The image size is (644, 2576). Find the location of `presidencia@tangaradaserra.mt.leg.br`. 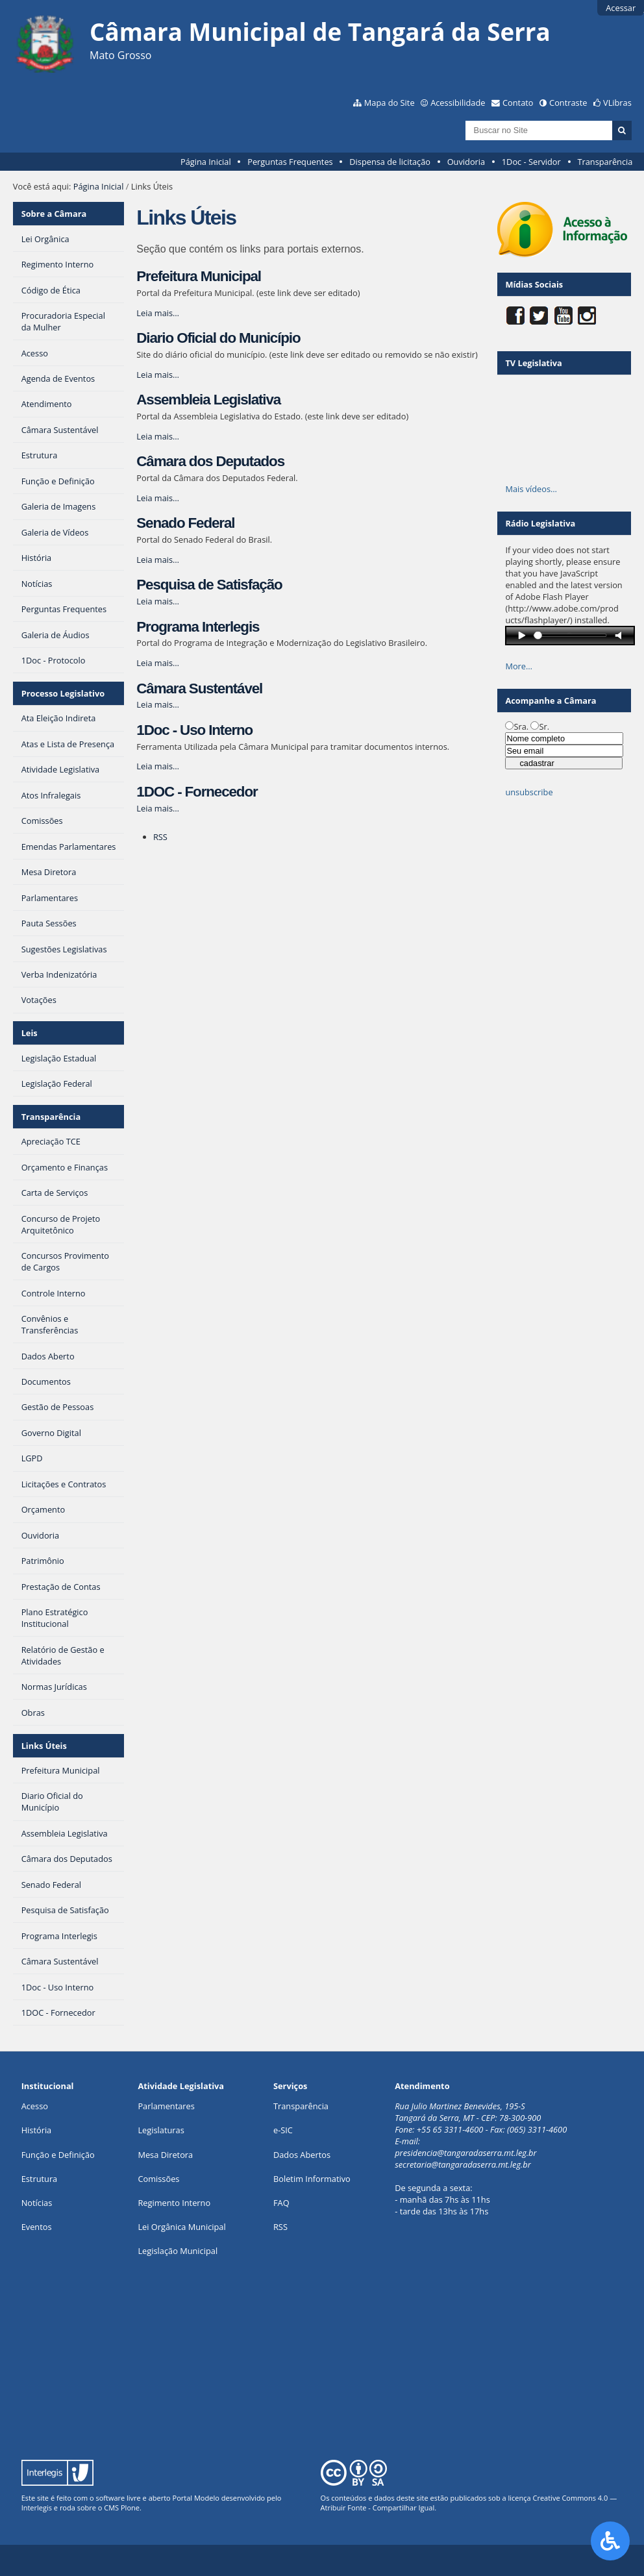

presidencia@tangaradaserra.mt.leg.br is located at coordinates (465, 2153).